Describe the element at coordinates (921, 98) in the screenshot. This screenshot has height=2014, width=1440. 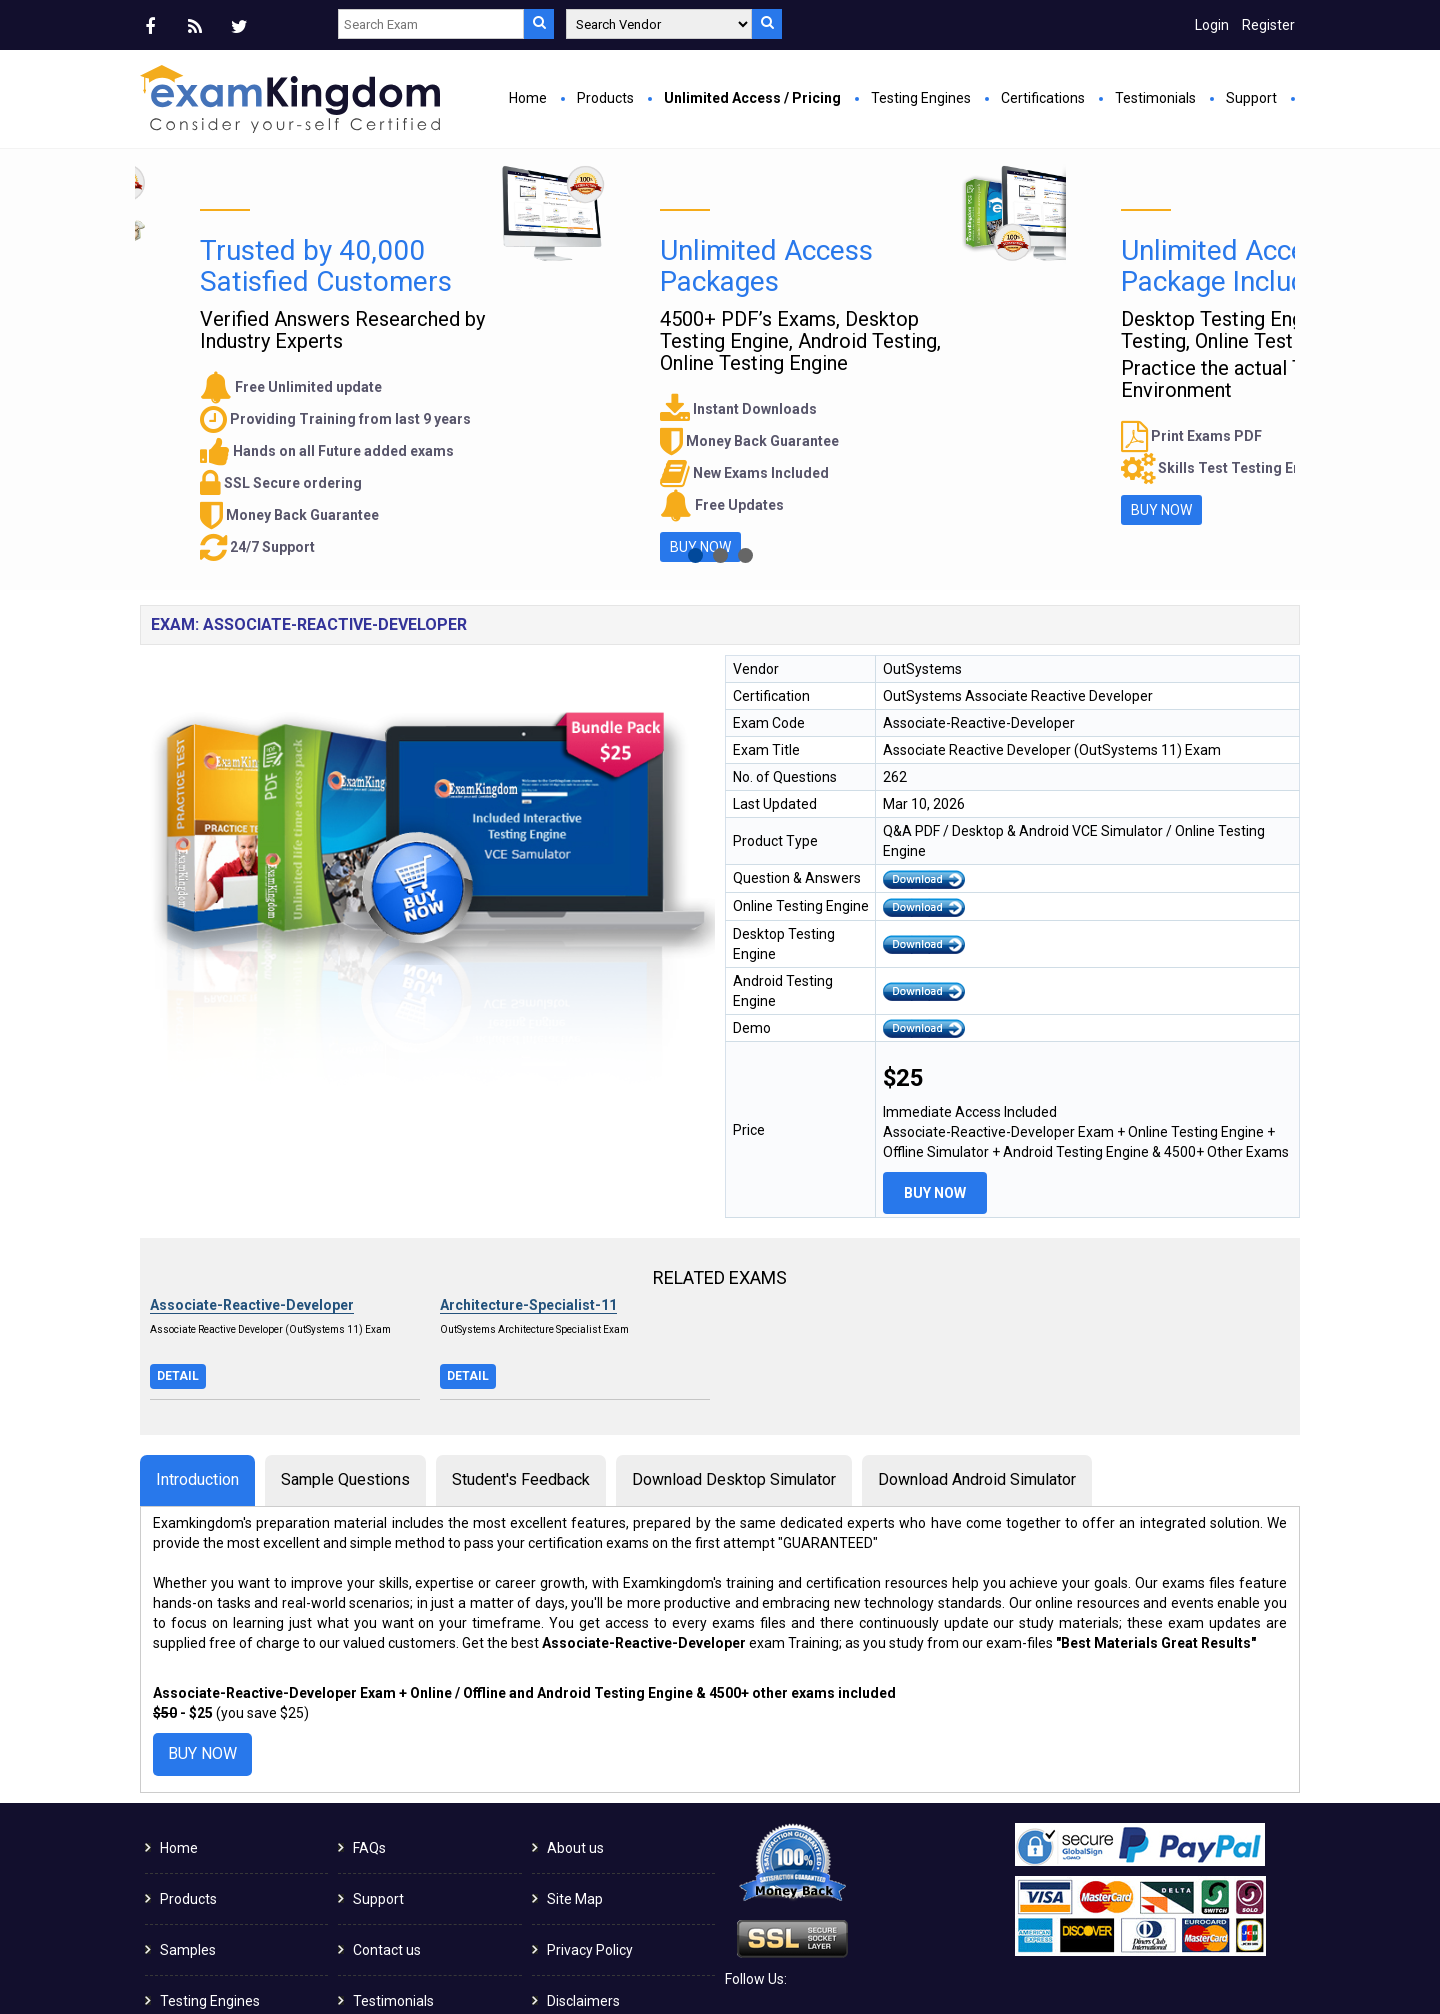
I see `Testing Engines` at that location.